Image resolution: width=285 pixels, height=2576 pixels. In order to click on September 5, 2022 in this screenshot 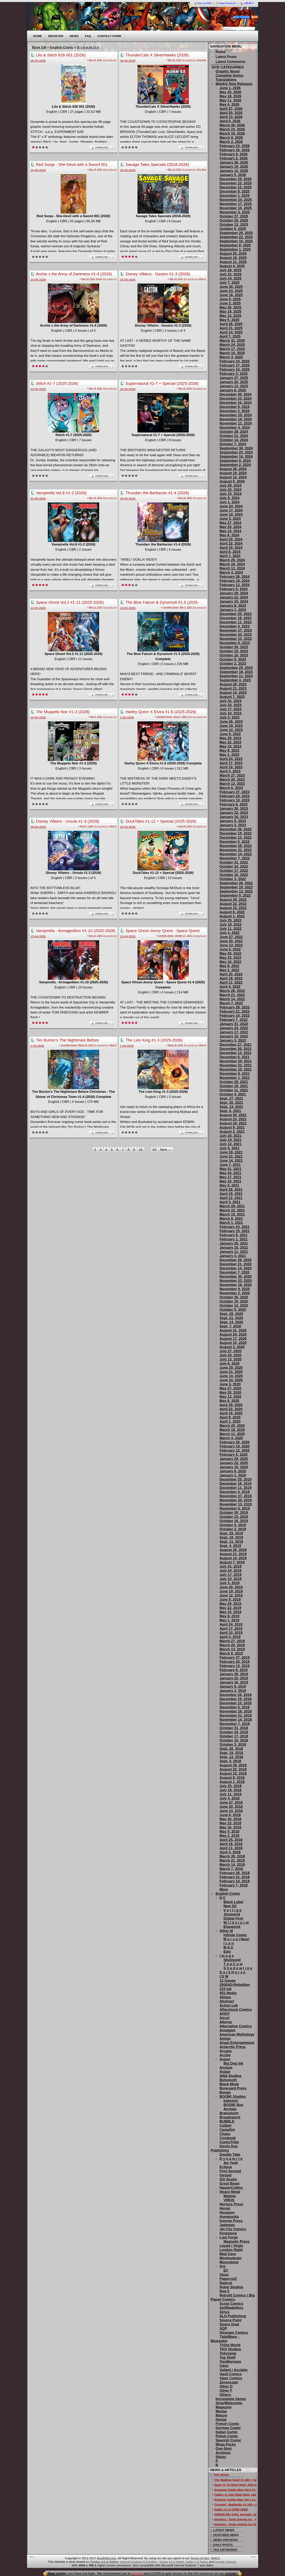, I will do `click(235, 896)`.